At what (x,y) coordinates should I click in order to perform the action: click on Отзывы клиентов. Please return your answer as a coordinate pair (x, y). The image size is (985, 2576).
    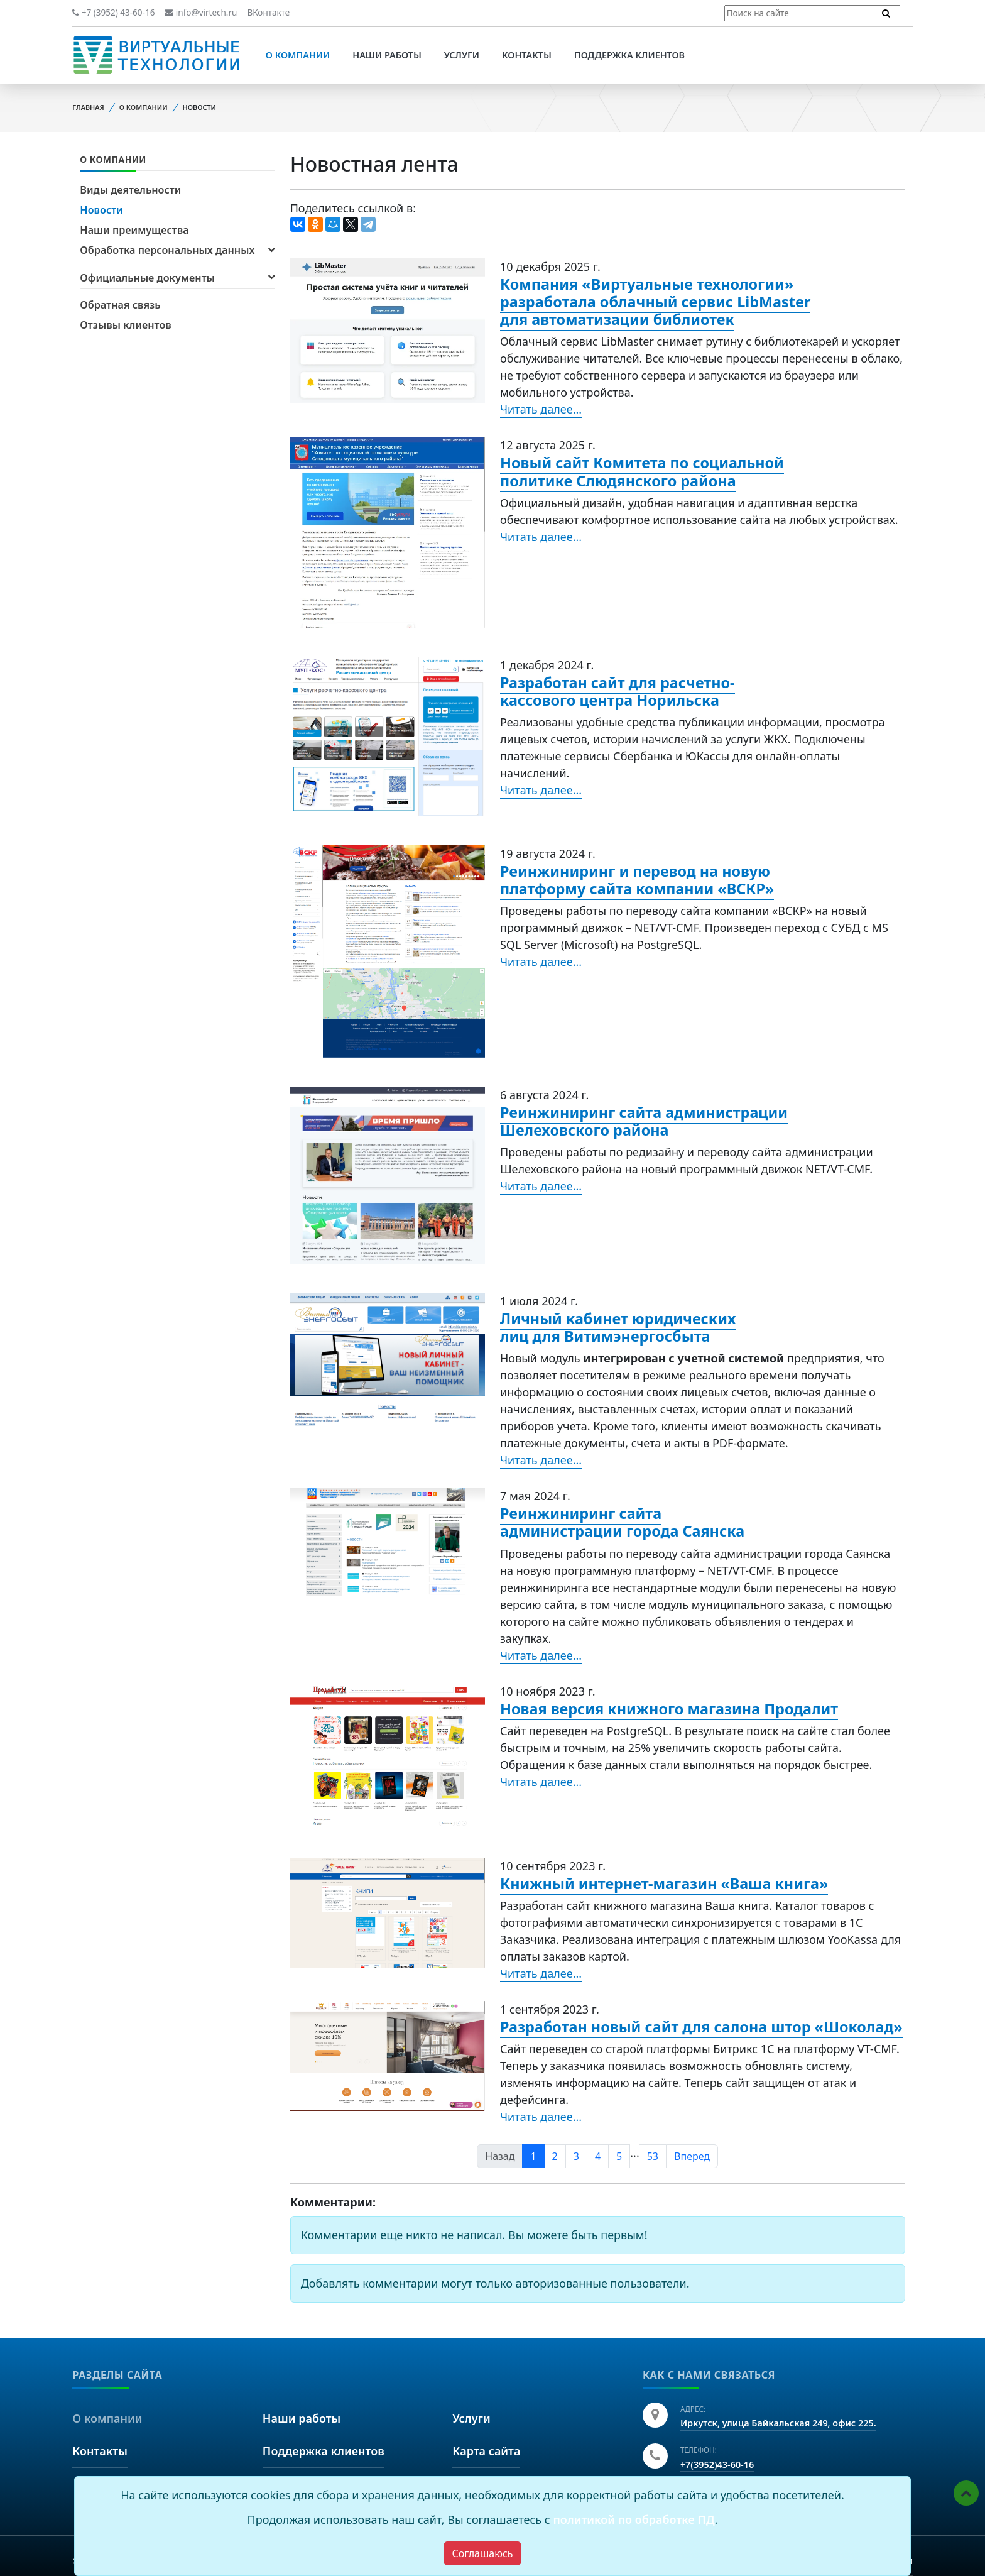
    Looking at the image, I should click on (125, 325).